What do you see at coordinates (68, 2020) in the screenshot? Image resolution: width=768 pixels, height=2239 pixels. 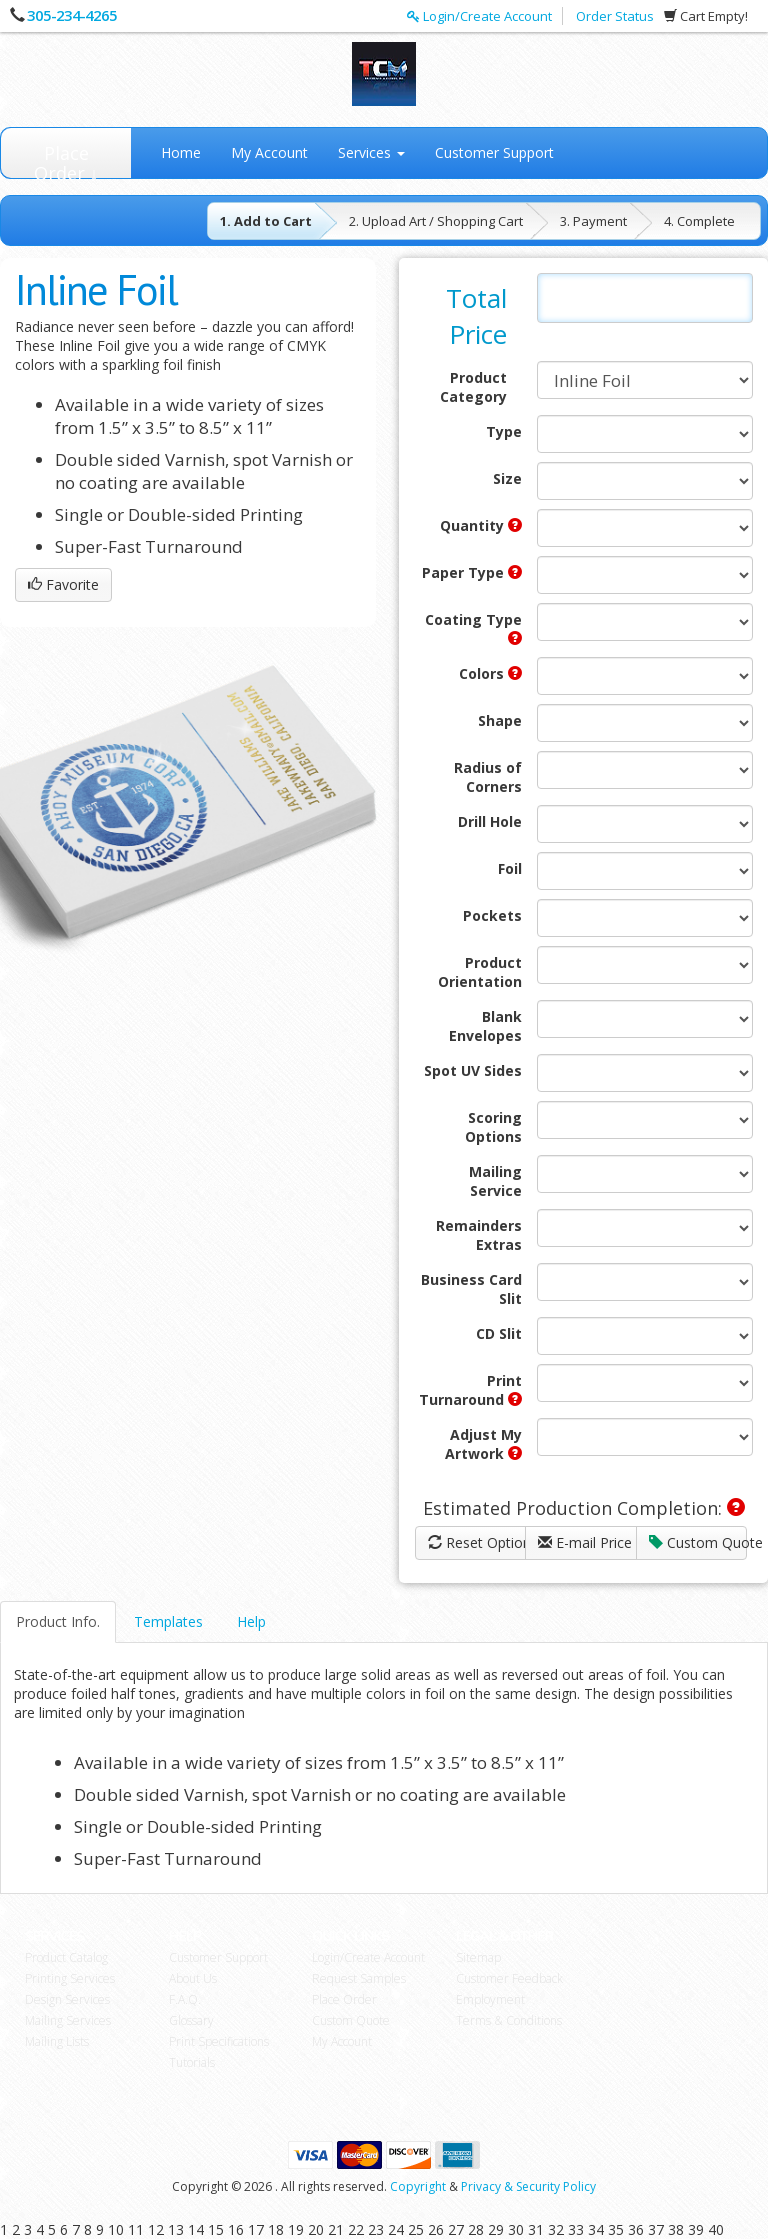 I see `Mailing Services` at bounding box center [68, 2020].